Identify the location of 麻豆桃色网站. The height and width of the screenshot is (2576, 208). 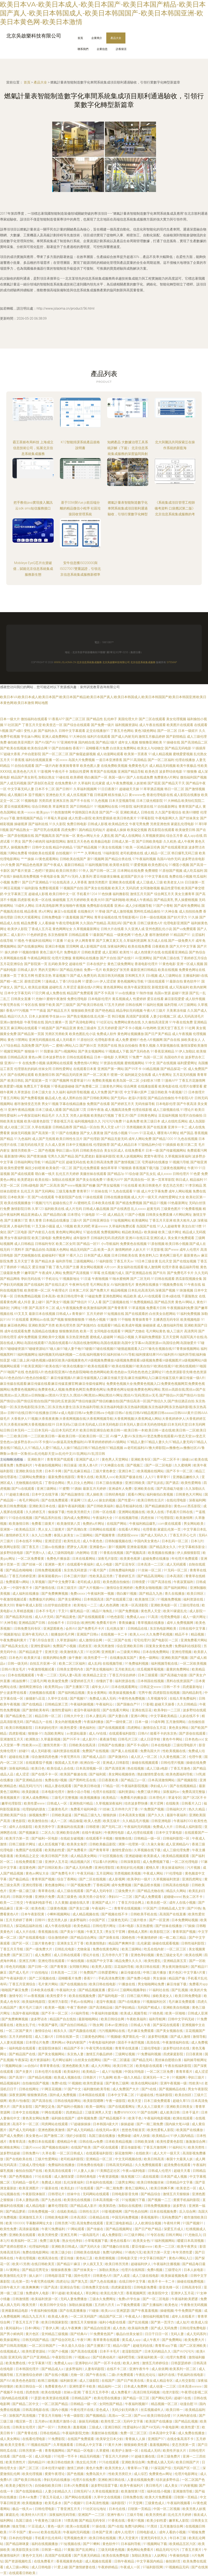
(17, 1325).